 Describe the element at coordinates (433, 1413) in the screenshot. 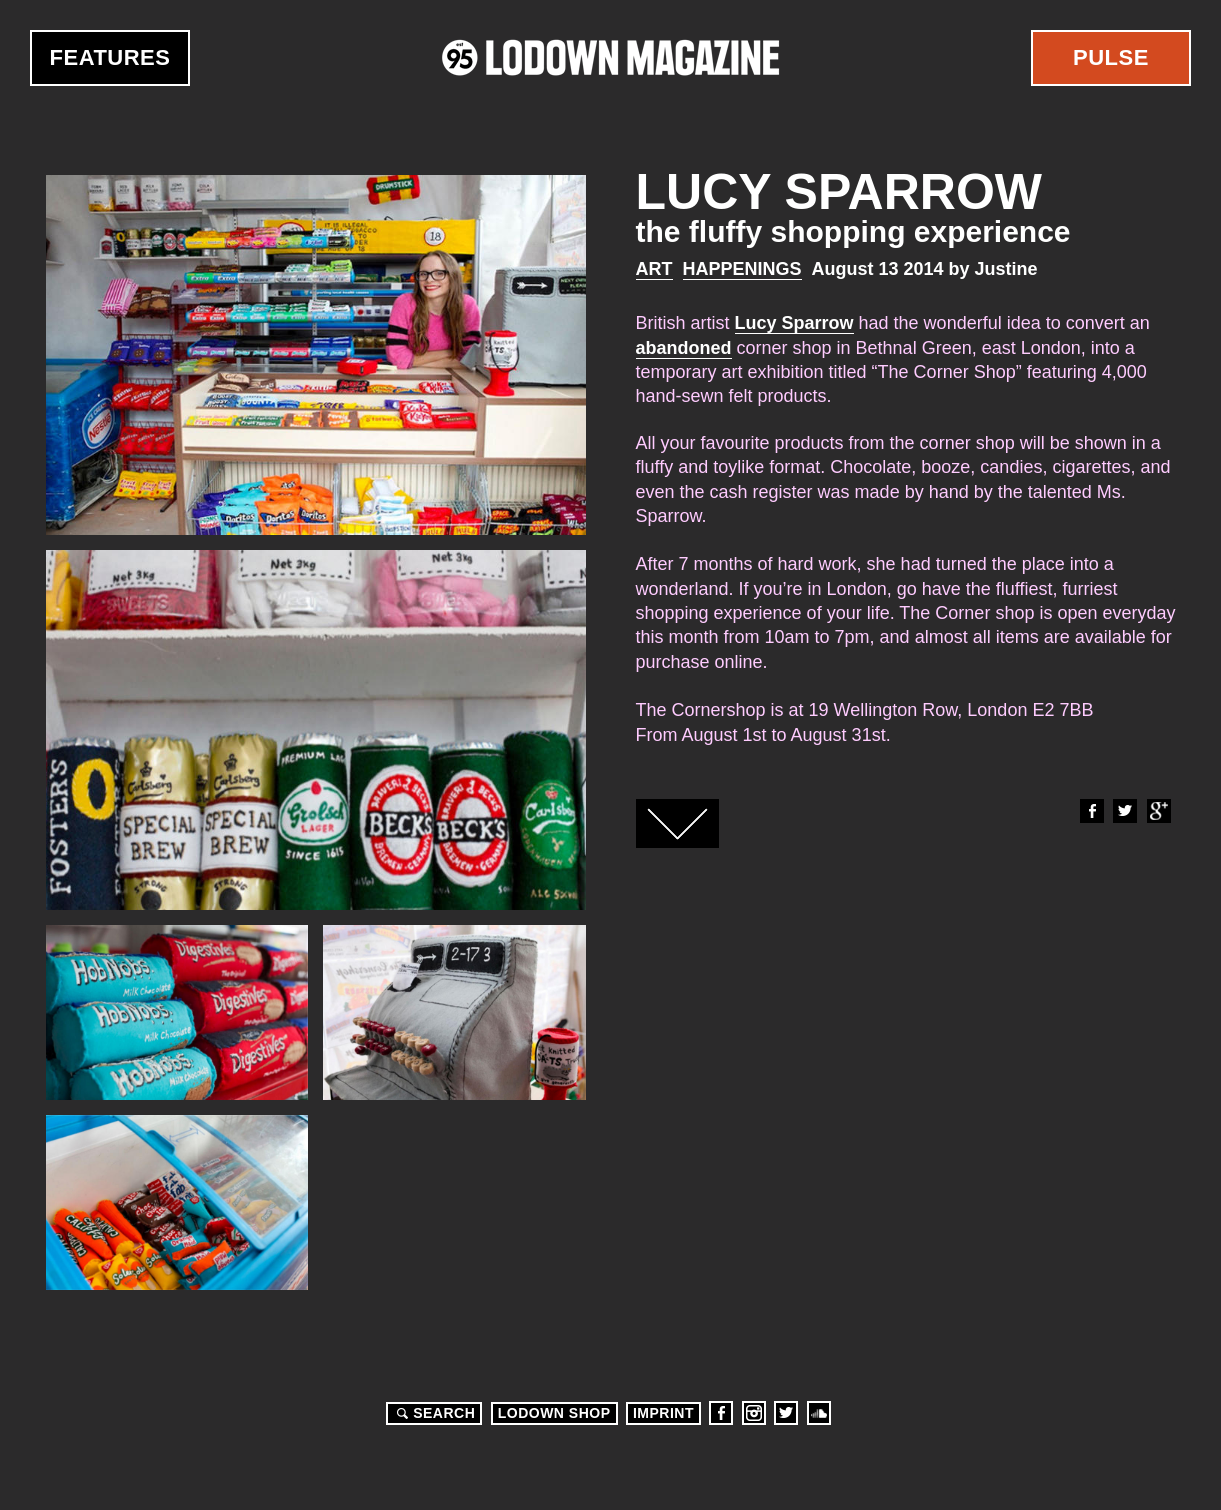

I see `Search` at that location.